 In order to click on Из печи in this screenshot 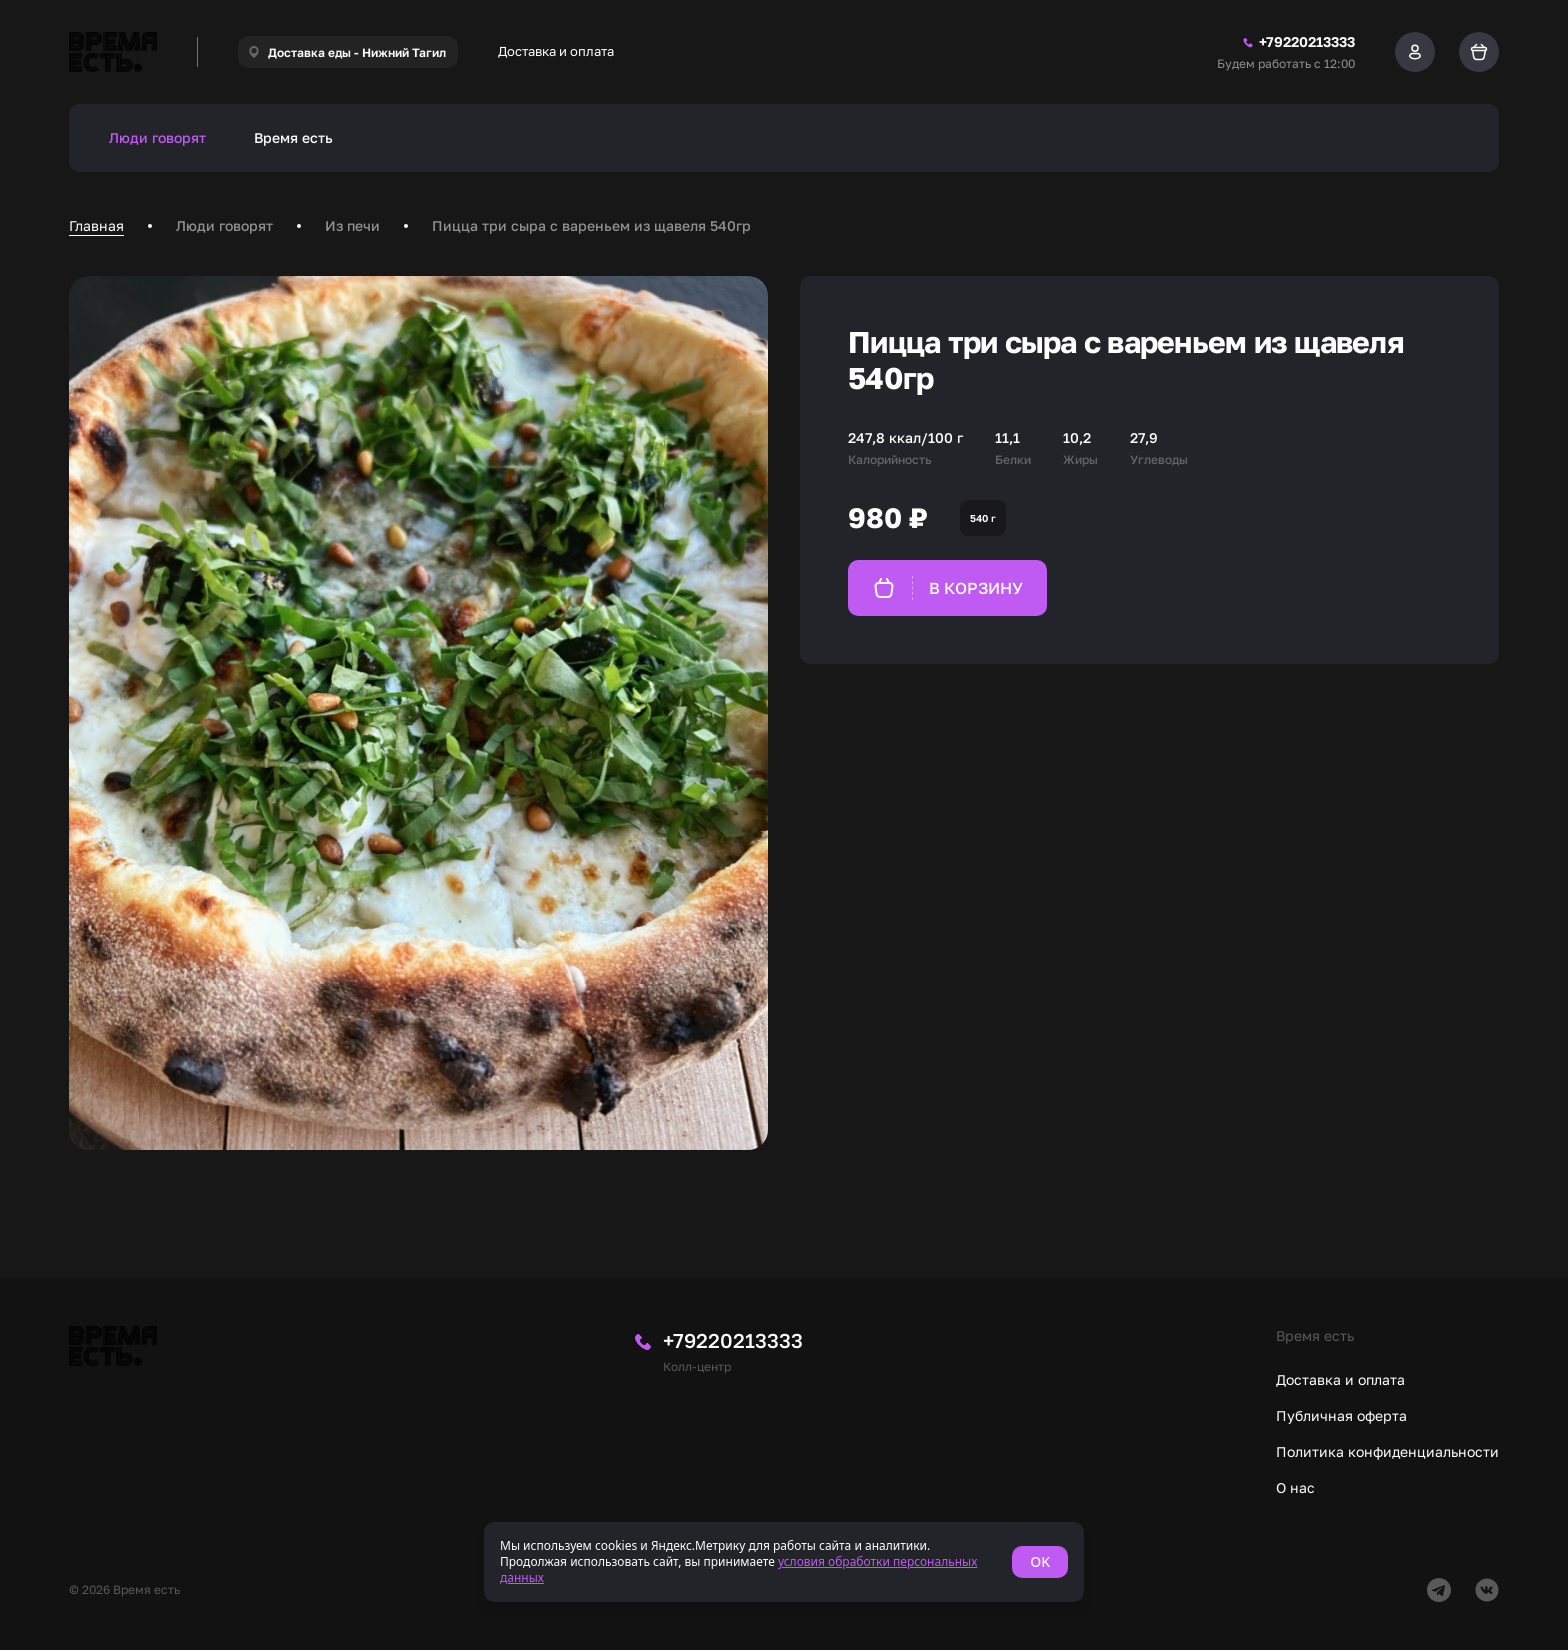, I will do `click(352, 225)`.